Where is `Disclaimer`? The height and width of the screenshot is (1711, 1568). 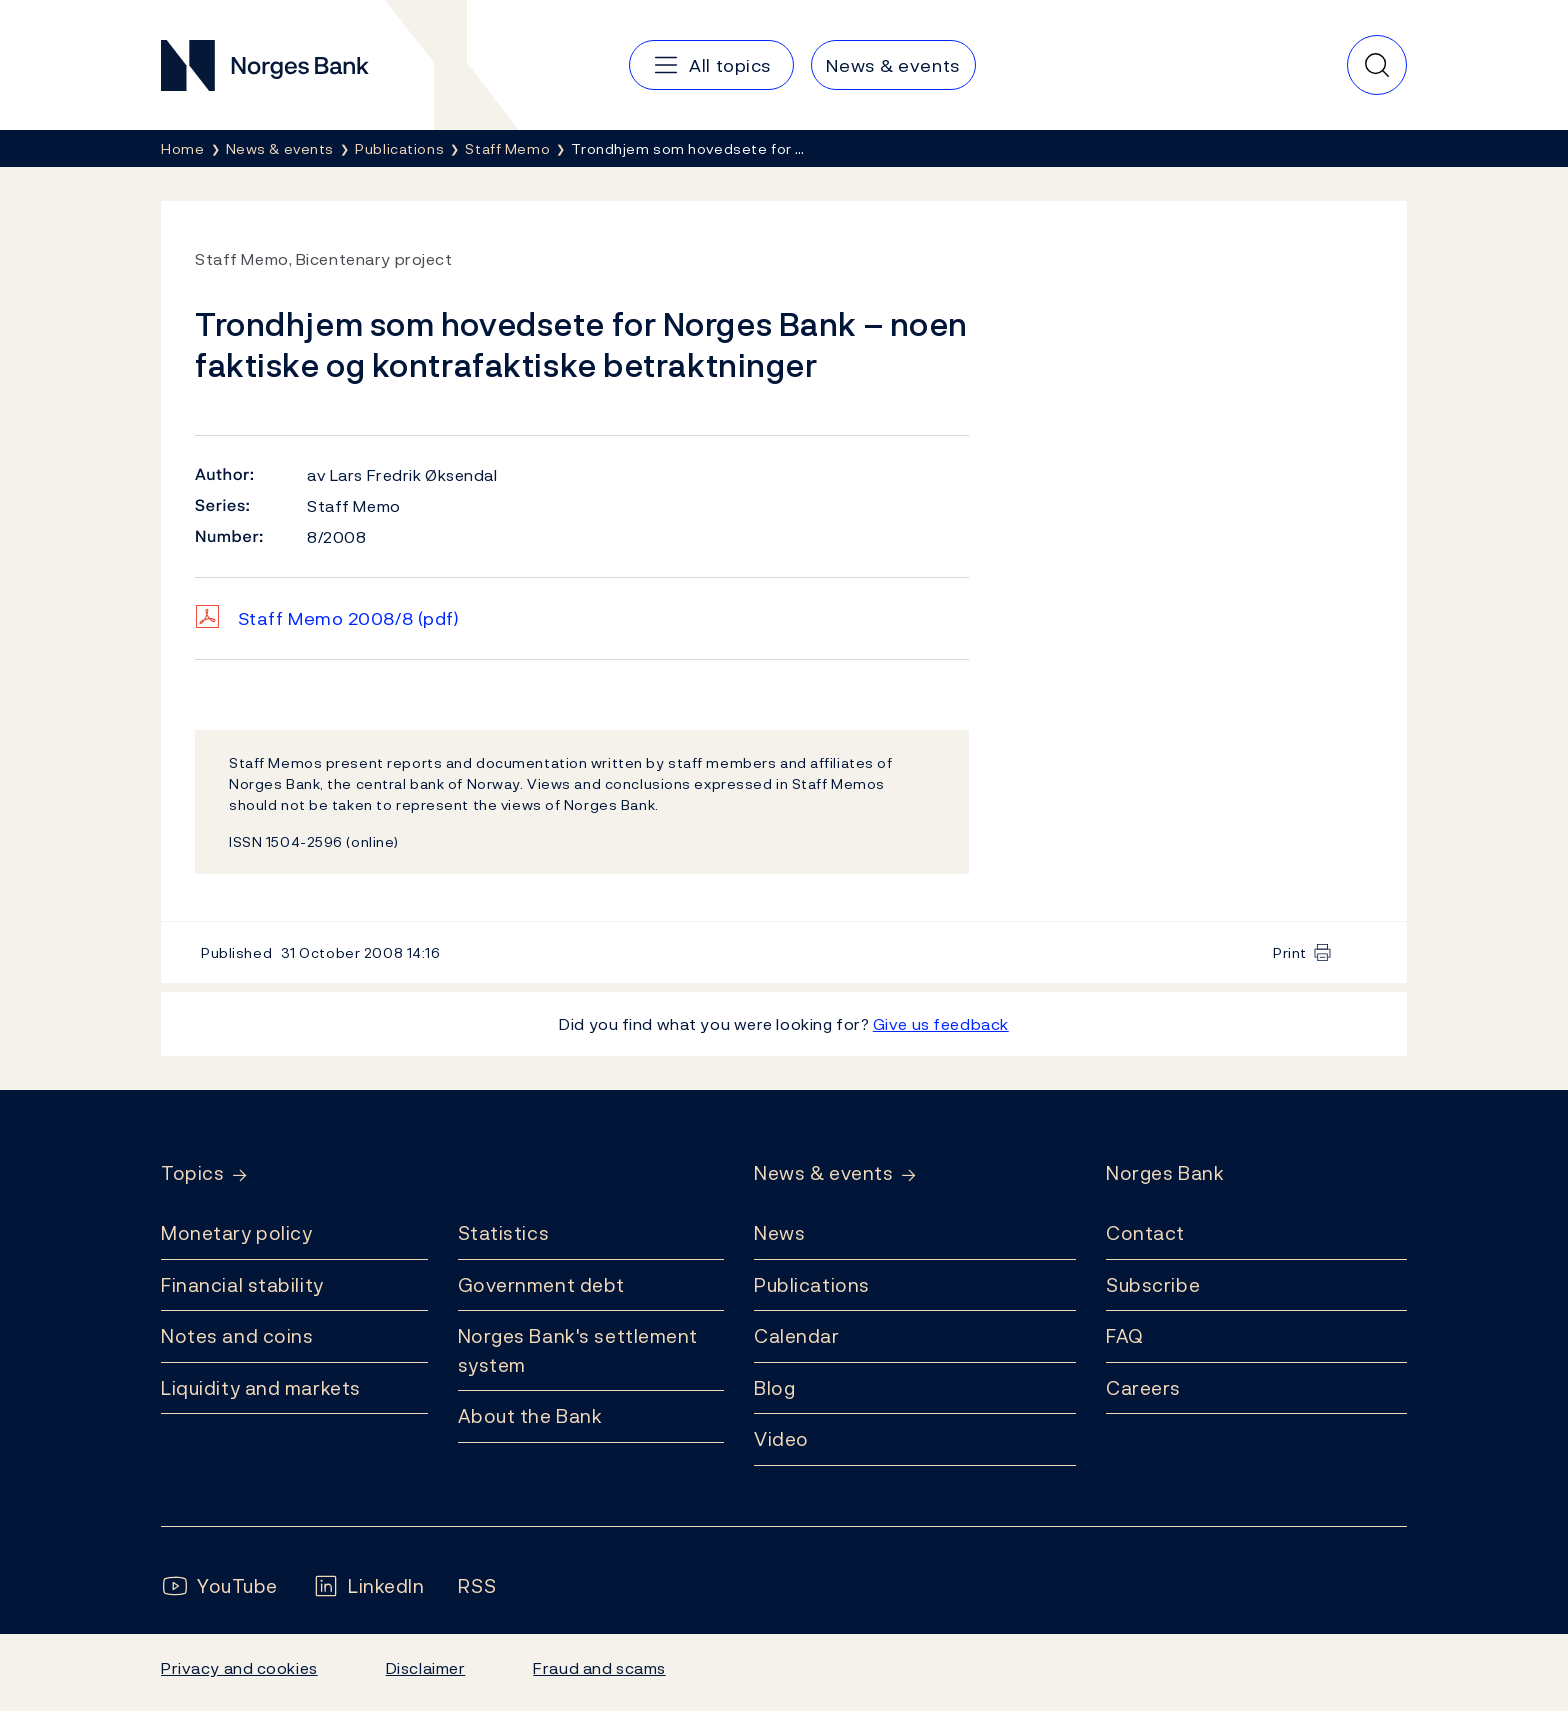
Disclaimer is located at coordinates (426, 1668).